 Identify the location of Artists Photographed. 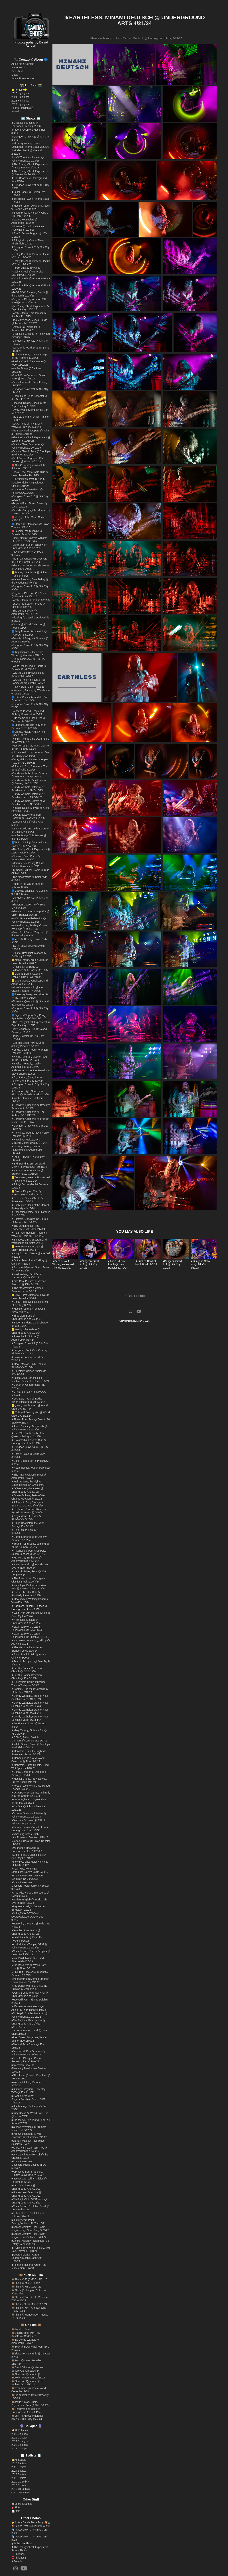
(23, 78).